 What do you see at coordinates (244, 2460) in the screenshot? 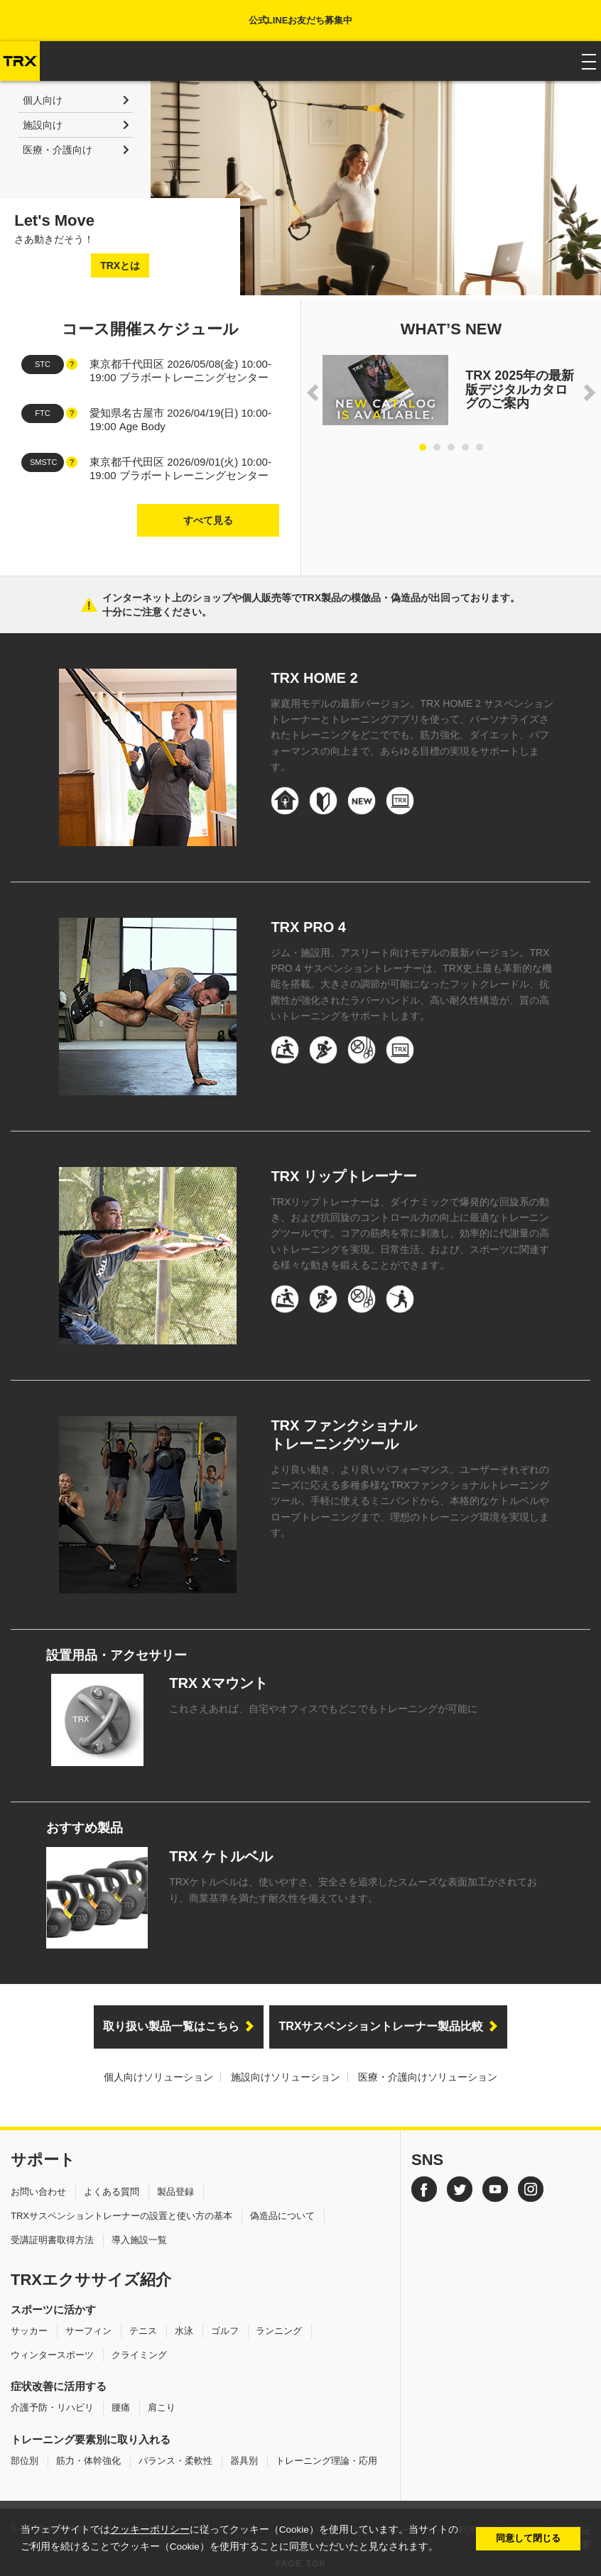
I see `器具別` at bounding box center [244, 2460].